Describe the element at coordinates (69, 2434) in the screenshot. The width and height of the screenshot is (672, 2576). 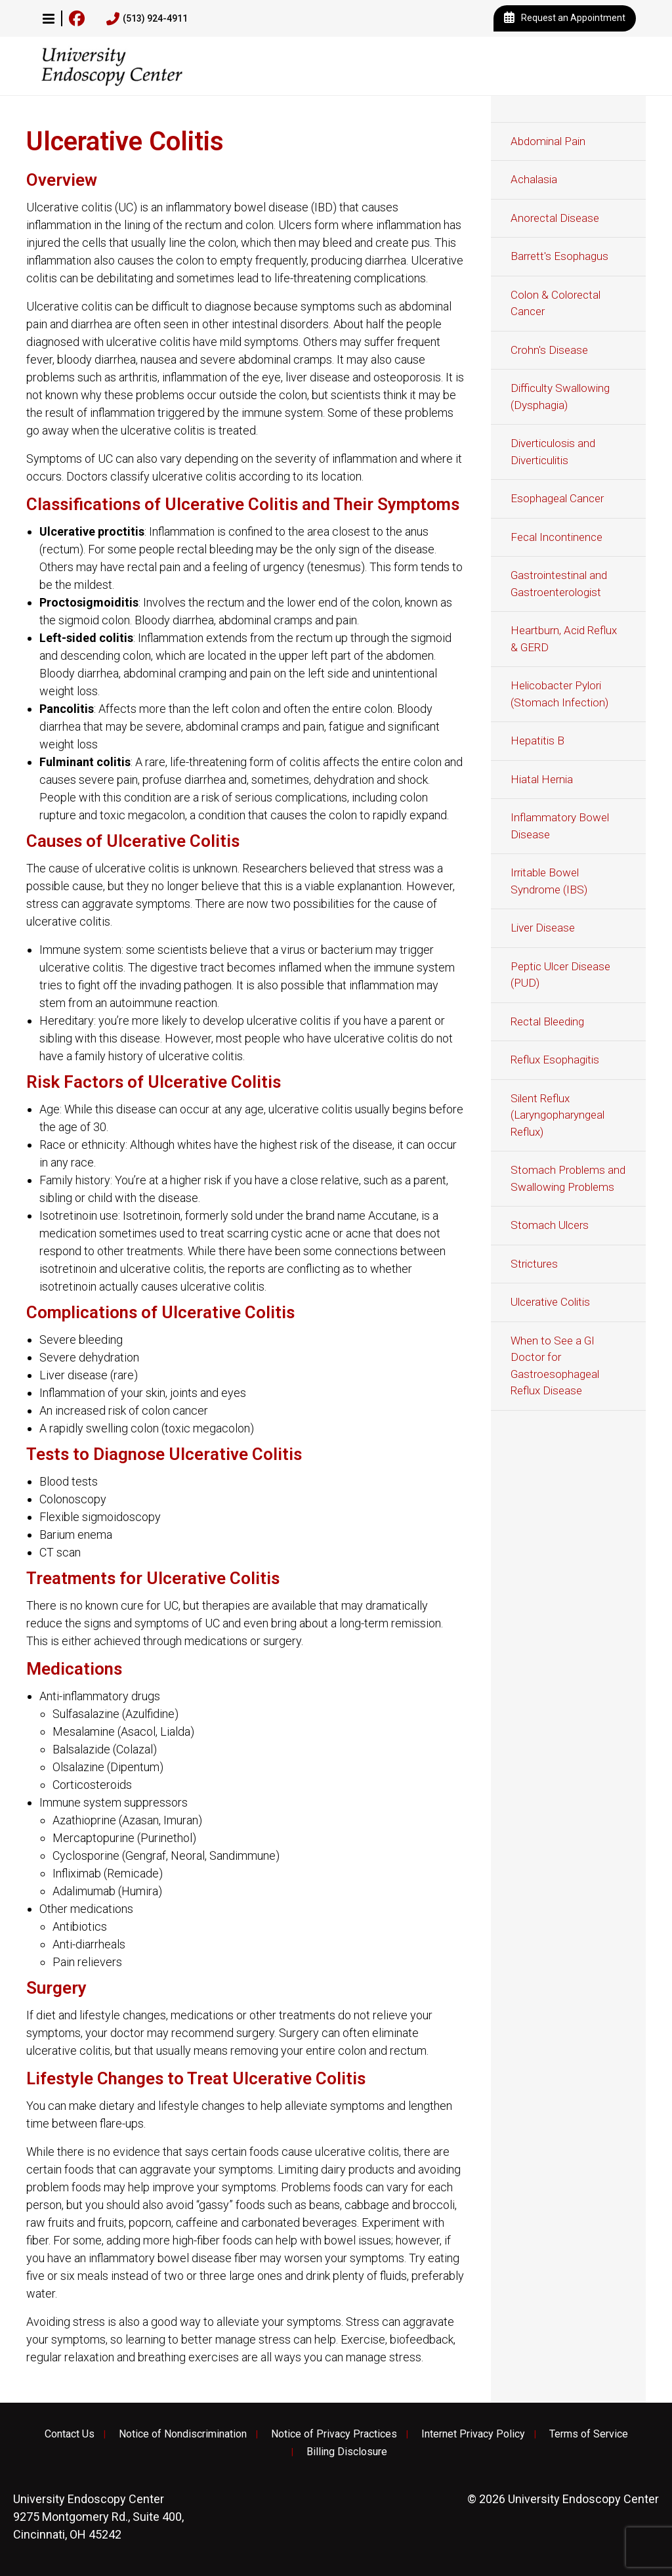
I see `Contact Us` at that location.